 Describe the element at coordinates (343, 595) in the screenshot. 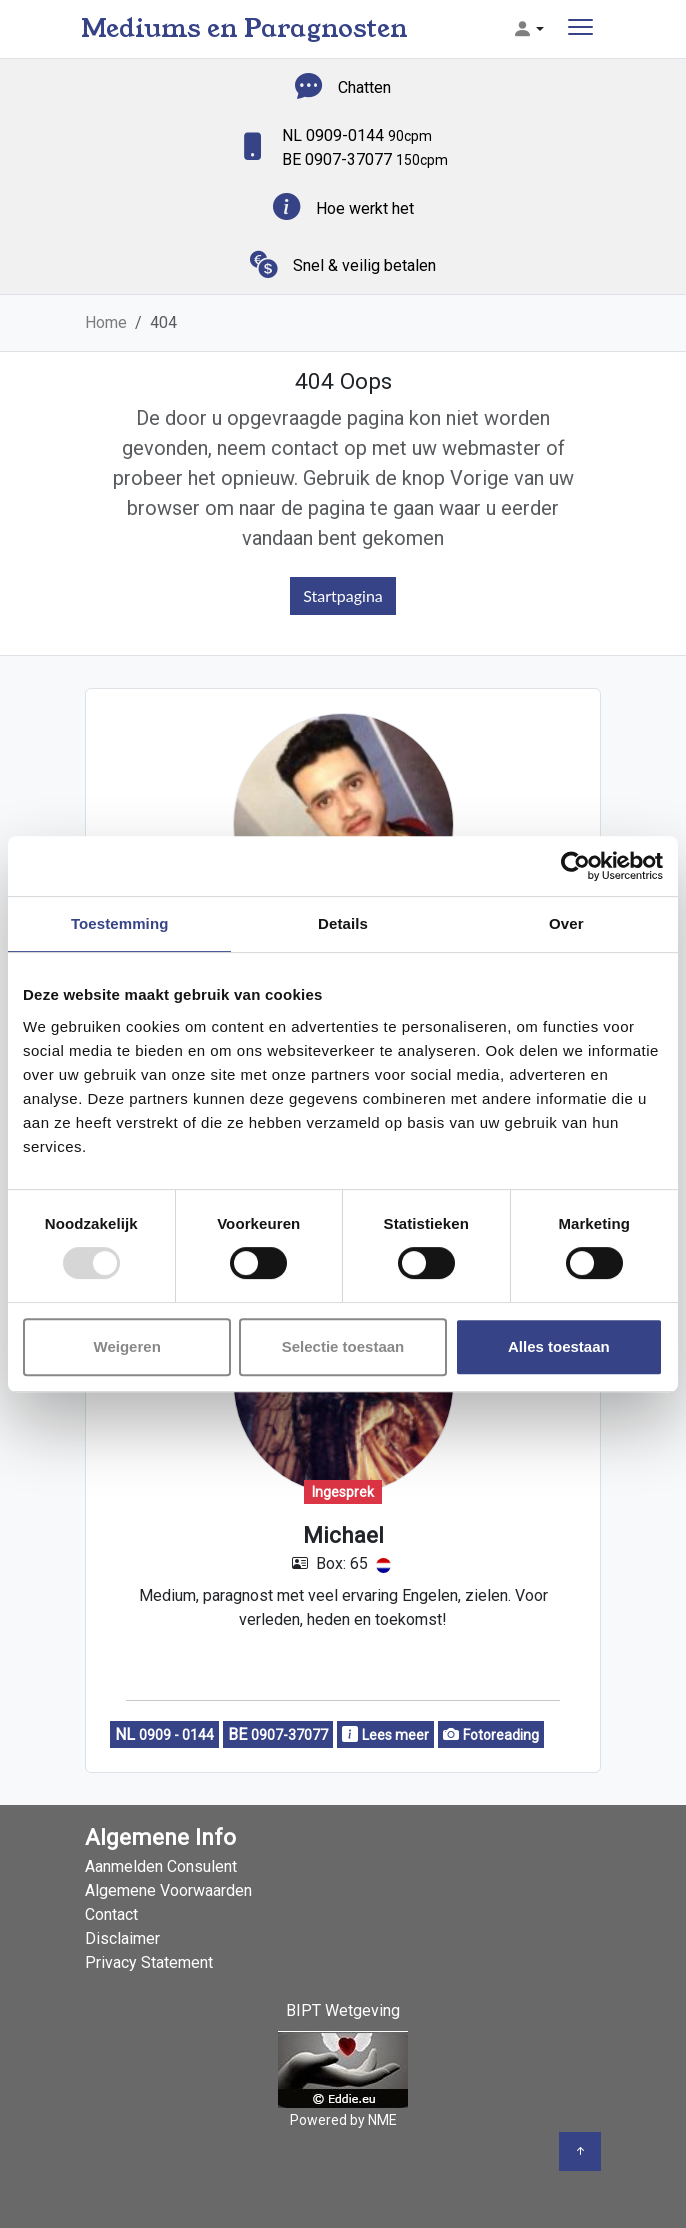

I see `Startpagina` at that location.